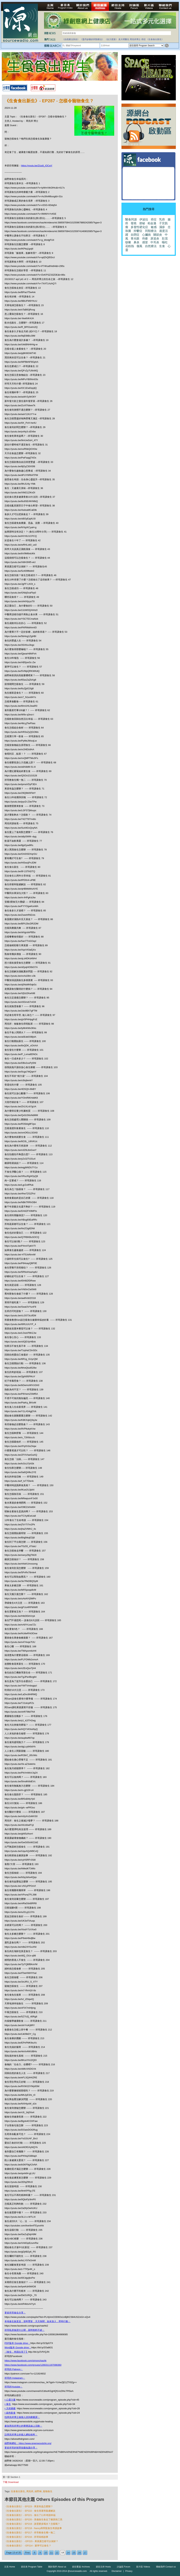 The width and height of the screenshot is (180, 2576). Describe the element at coordinates (162, 246) in the screenshot. I see `生食` at that location.